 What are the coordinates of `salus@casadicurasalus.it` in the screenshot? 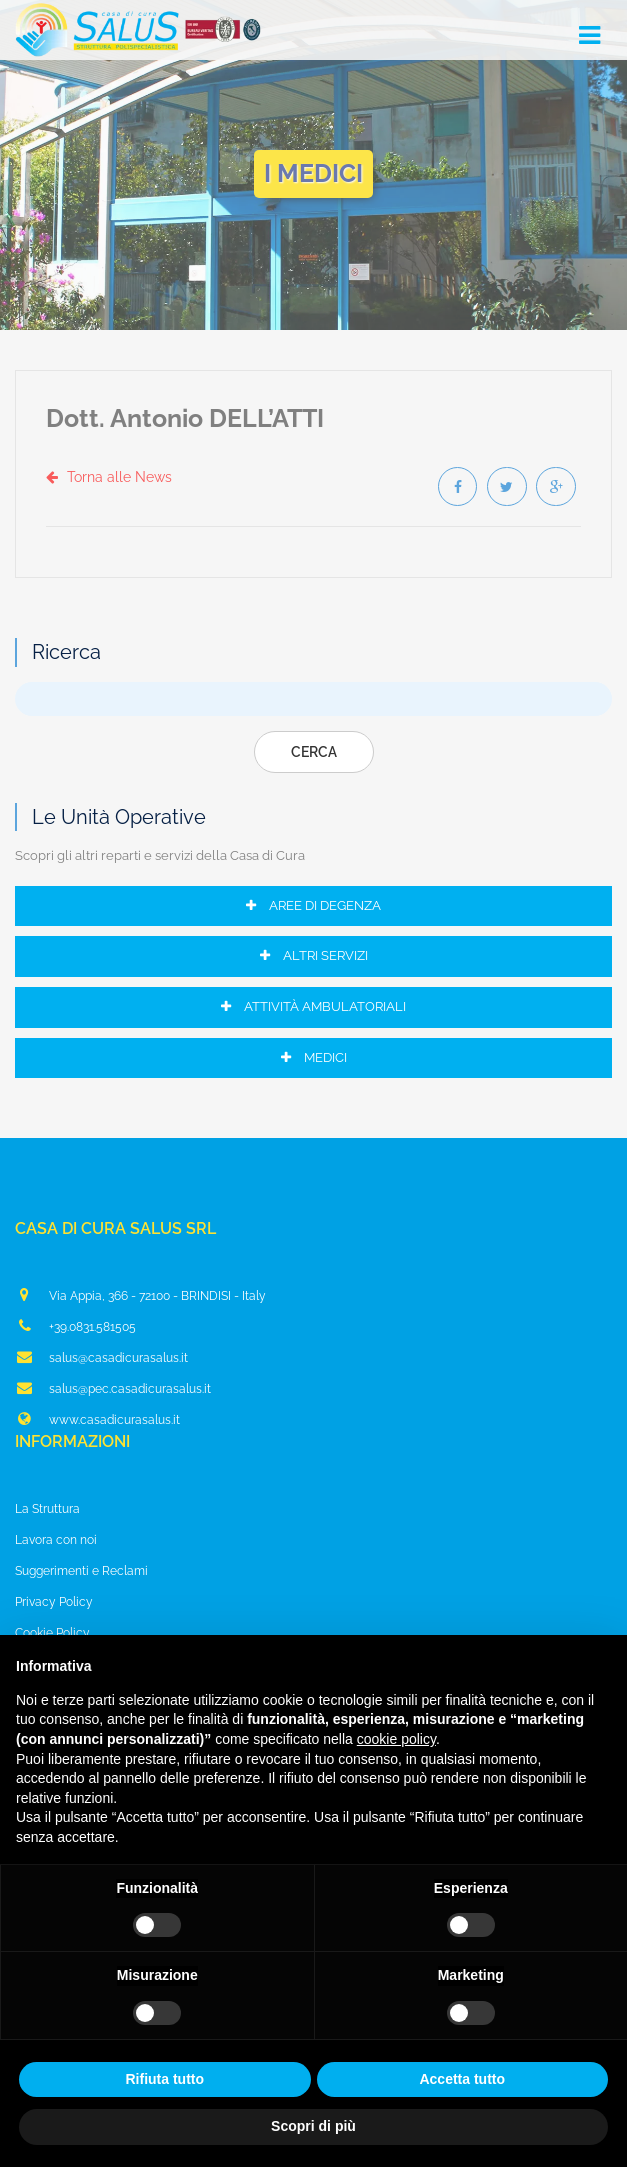 It's located at (101, 1357).